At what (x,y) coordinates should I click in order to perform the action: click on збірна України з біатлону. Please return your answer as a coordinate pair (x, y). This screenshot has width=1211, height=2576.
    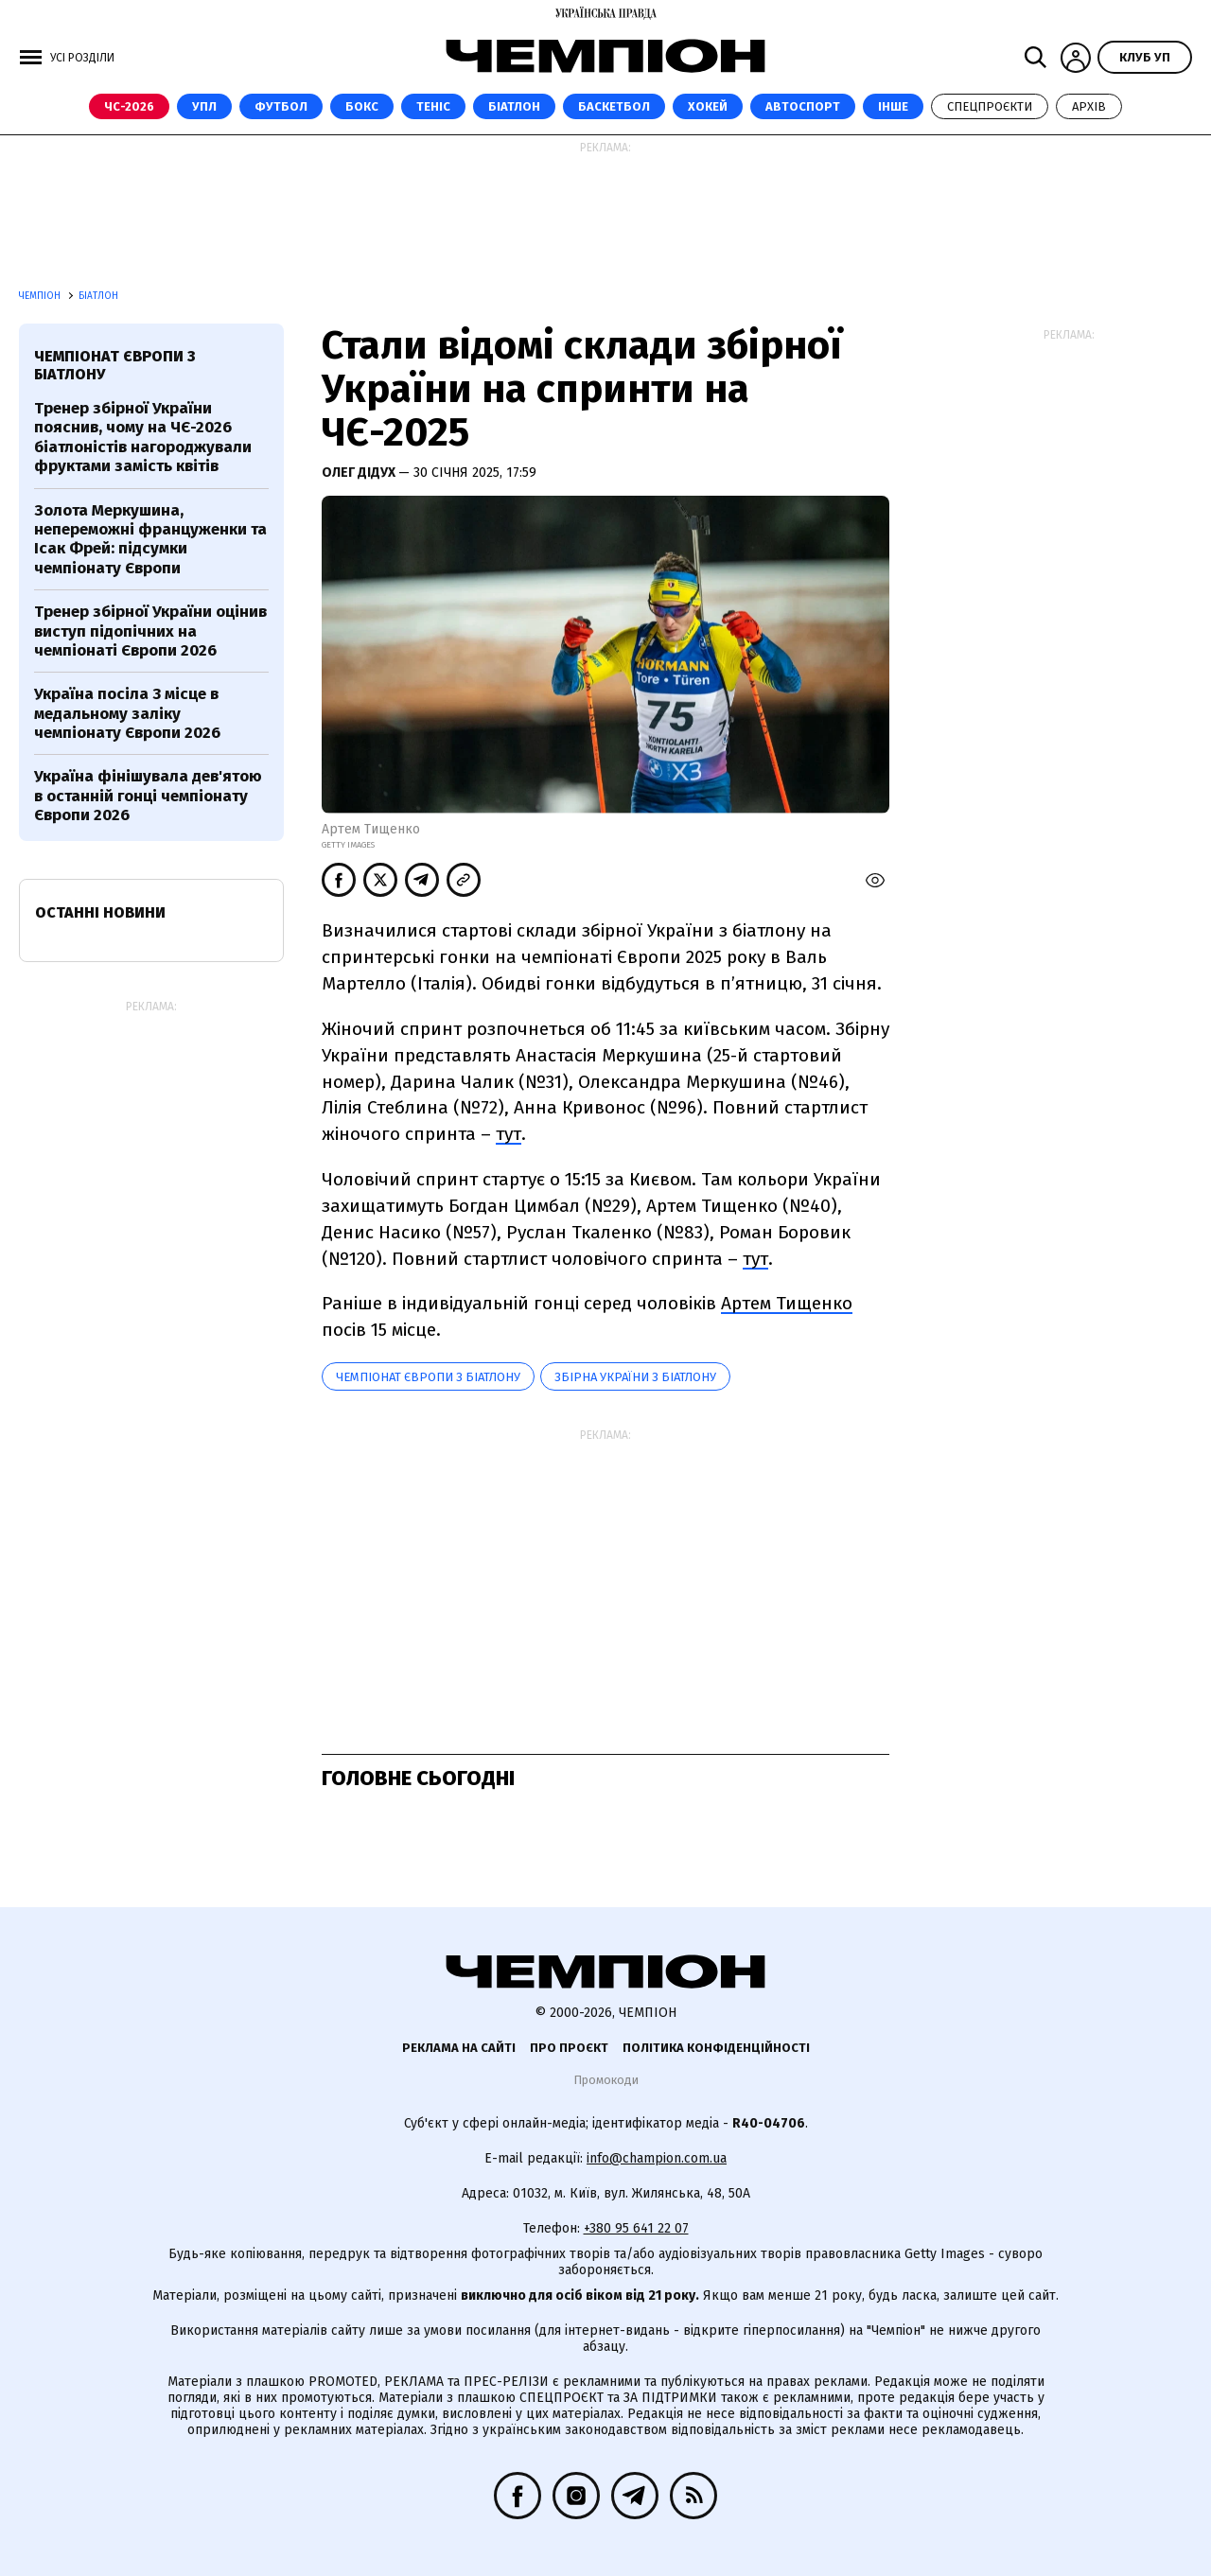
    Looking at the image, I should click on (635, 1377).